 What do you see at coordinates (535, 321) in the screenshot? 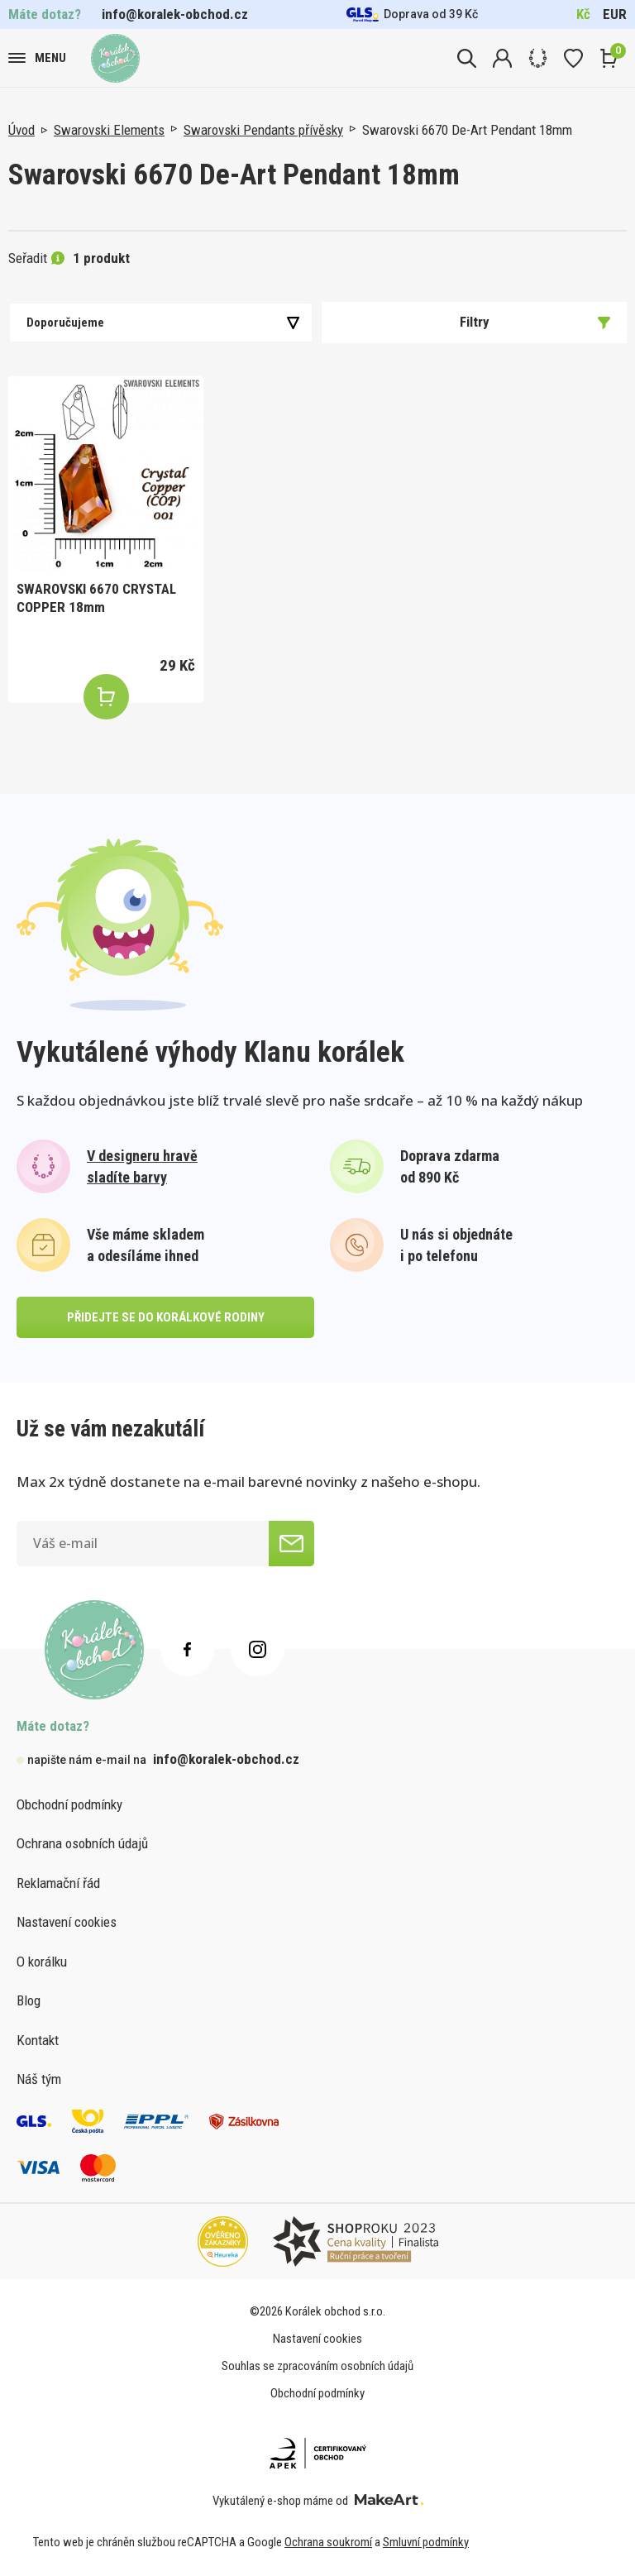
I see `Filtry` at bounding box center [535, 321].